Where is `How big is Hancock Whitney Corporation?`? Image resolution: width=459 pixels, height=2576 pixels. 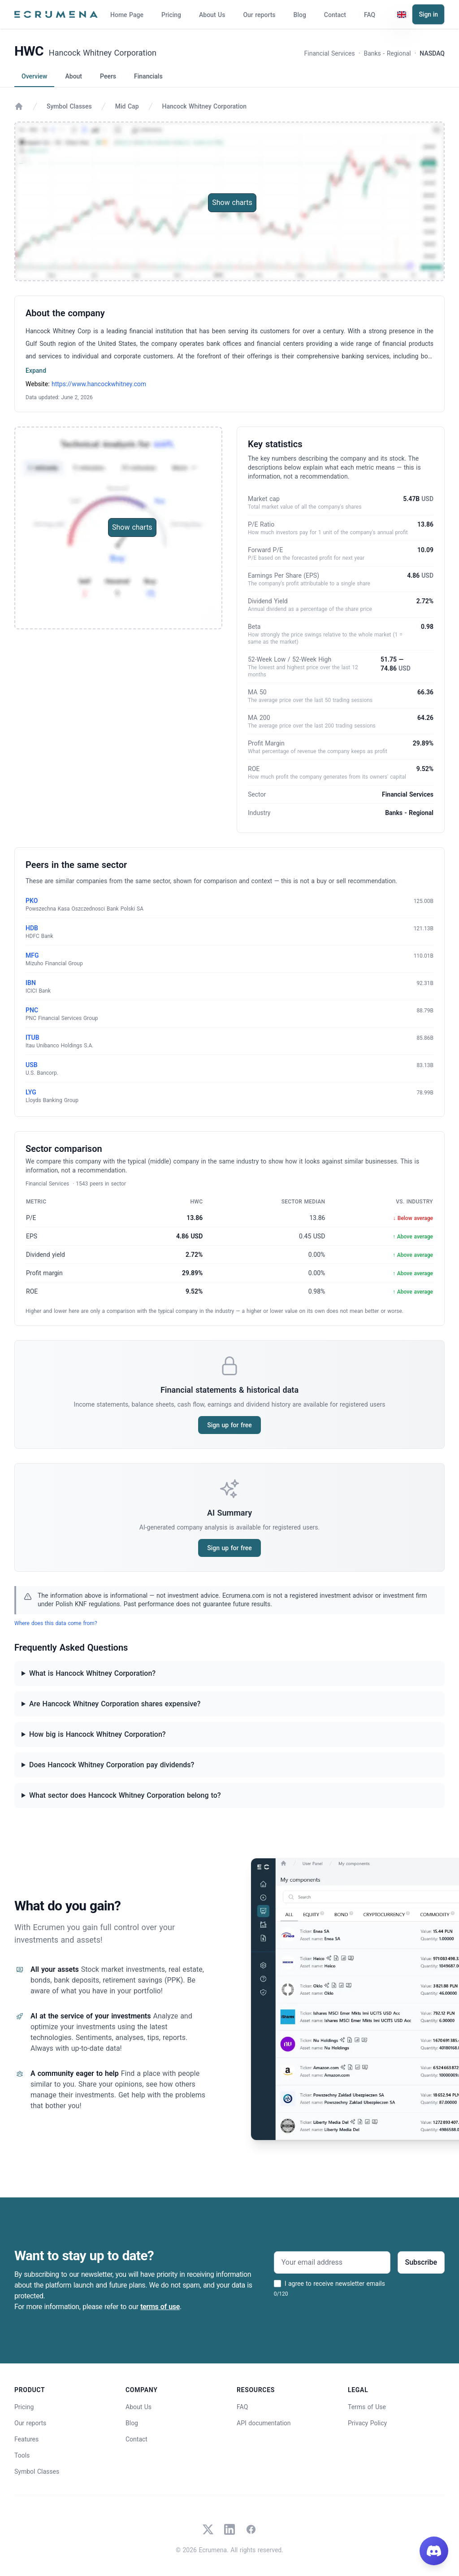 How big is Hancock Whitney Corporation? is located at coordinates (97, 1734).